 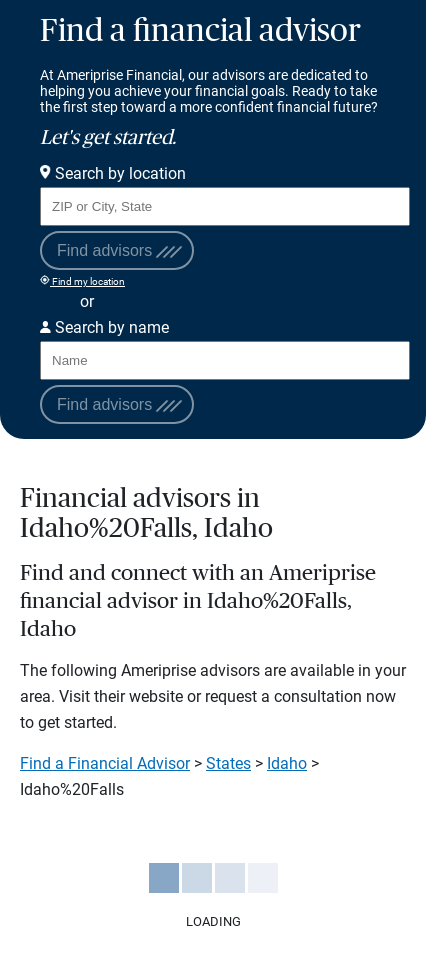 What do you see at coordinates (225, 206) in the screenshot?
I see `[Search for Advisor or Team by location using Zip Code or City and State.]` at bounding box center [225, 206].